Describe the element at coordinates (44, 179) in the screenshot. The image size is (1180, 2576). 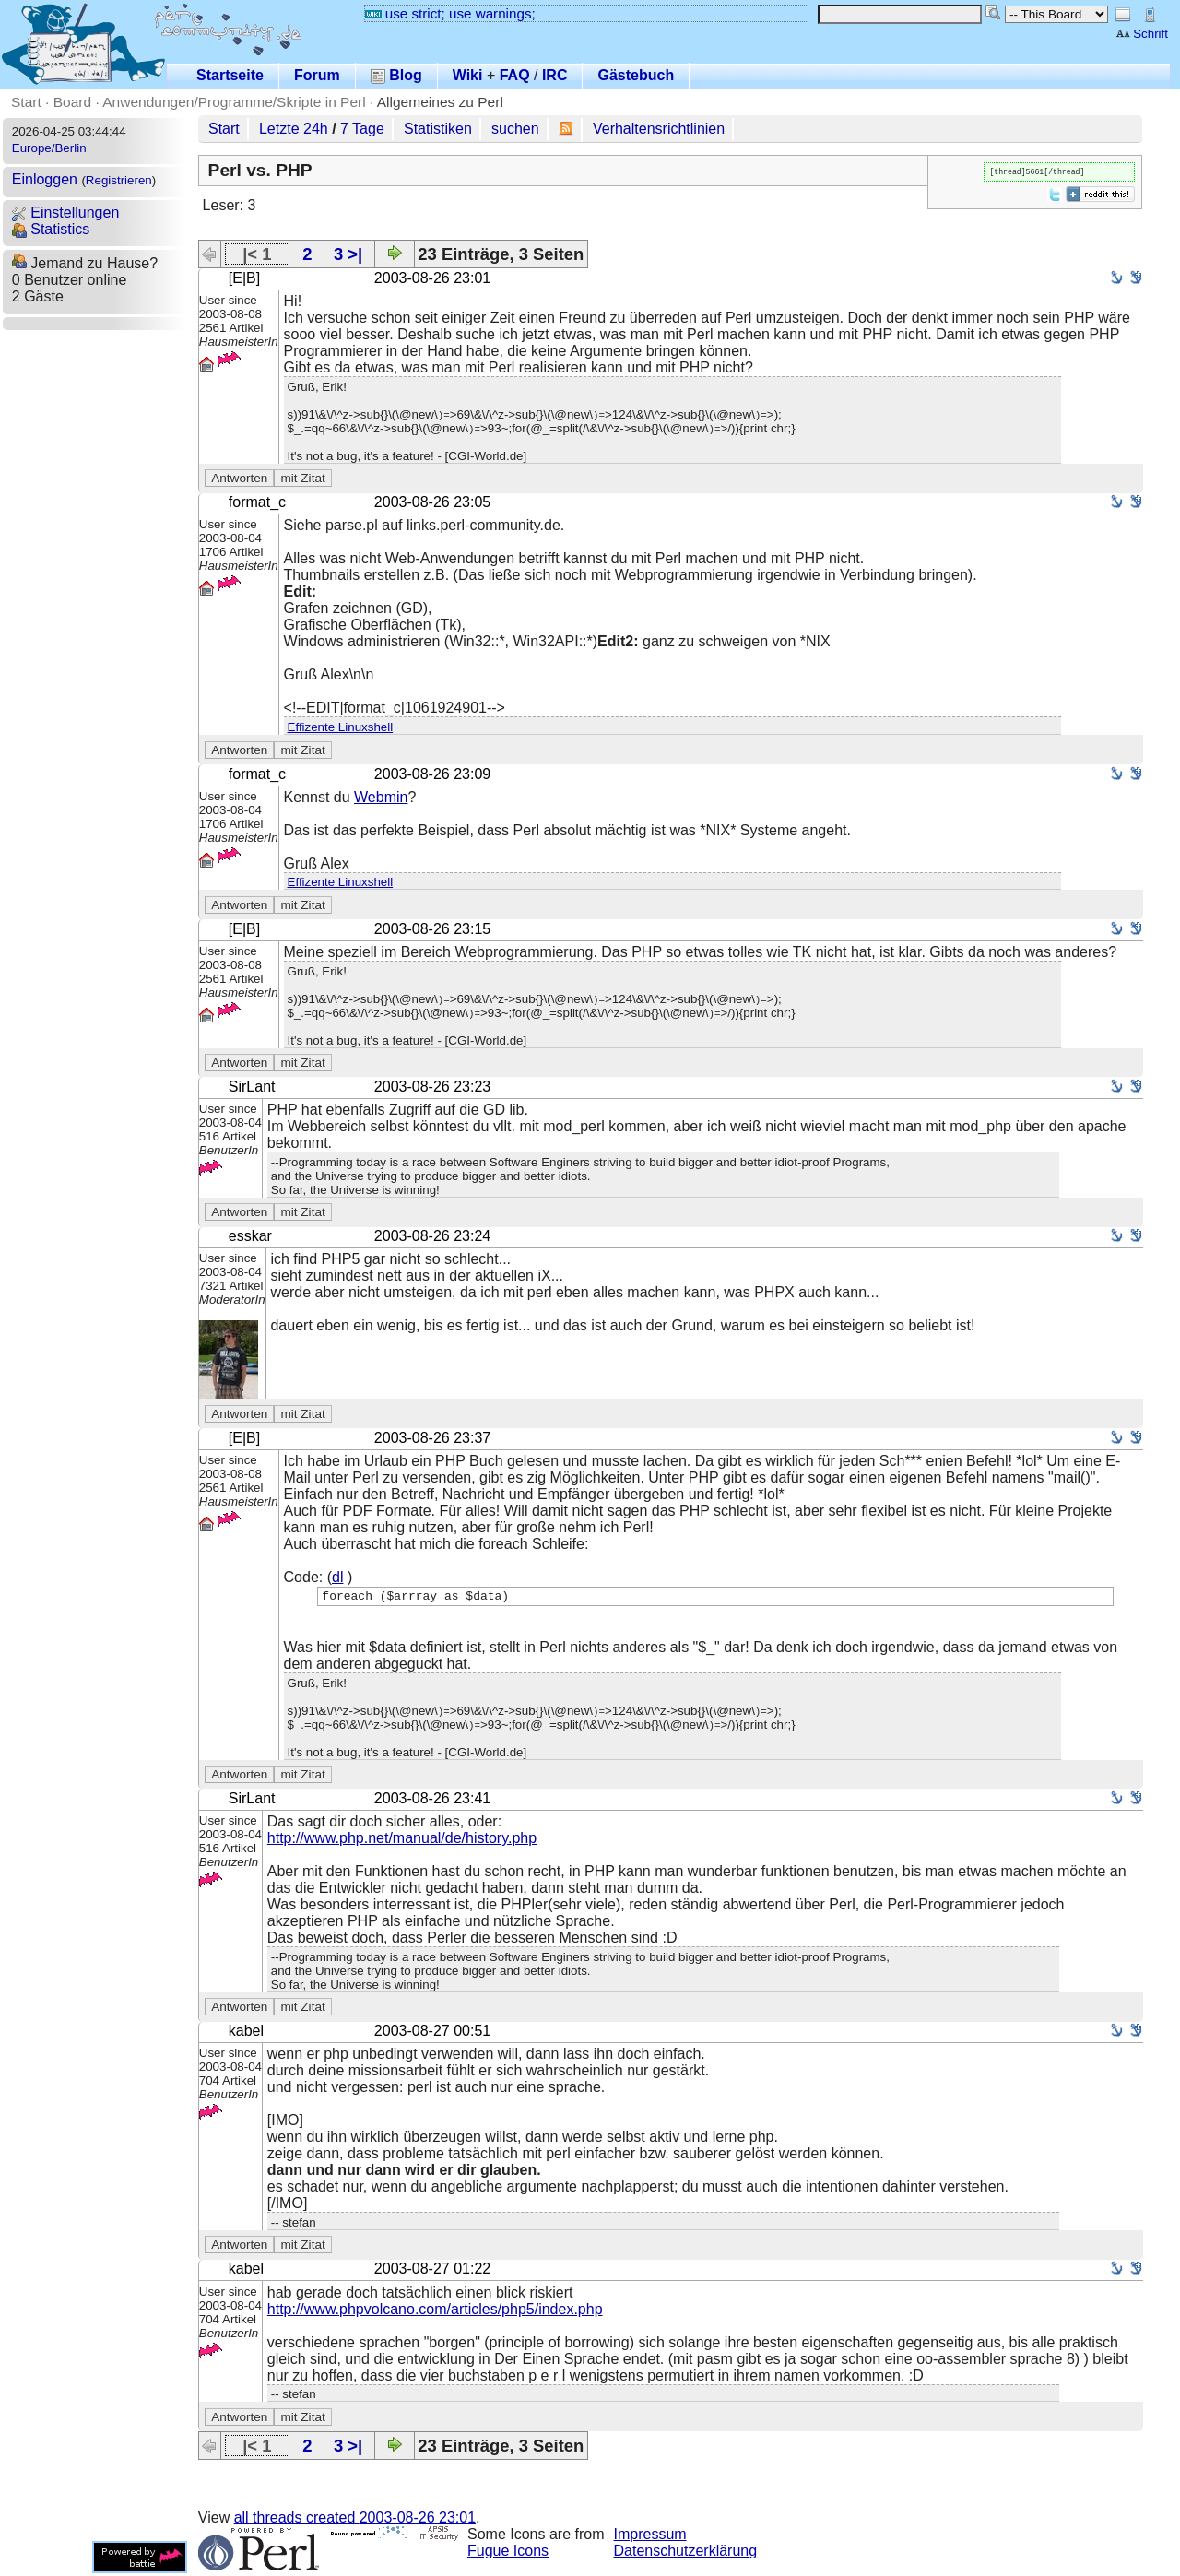
I see `Einloggen` at that location.